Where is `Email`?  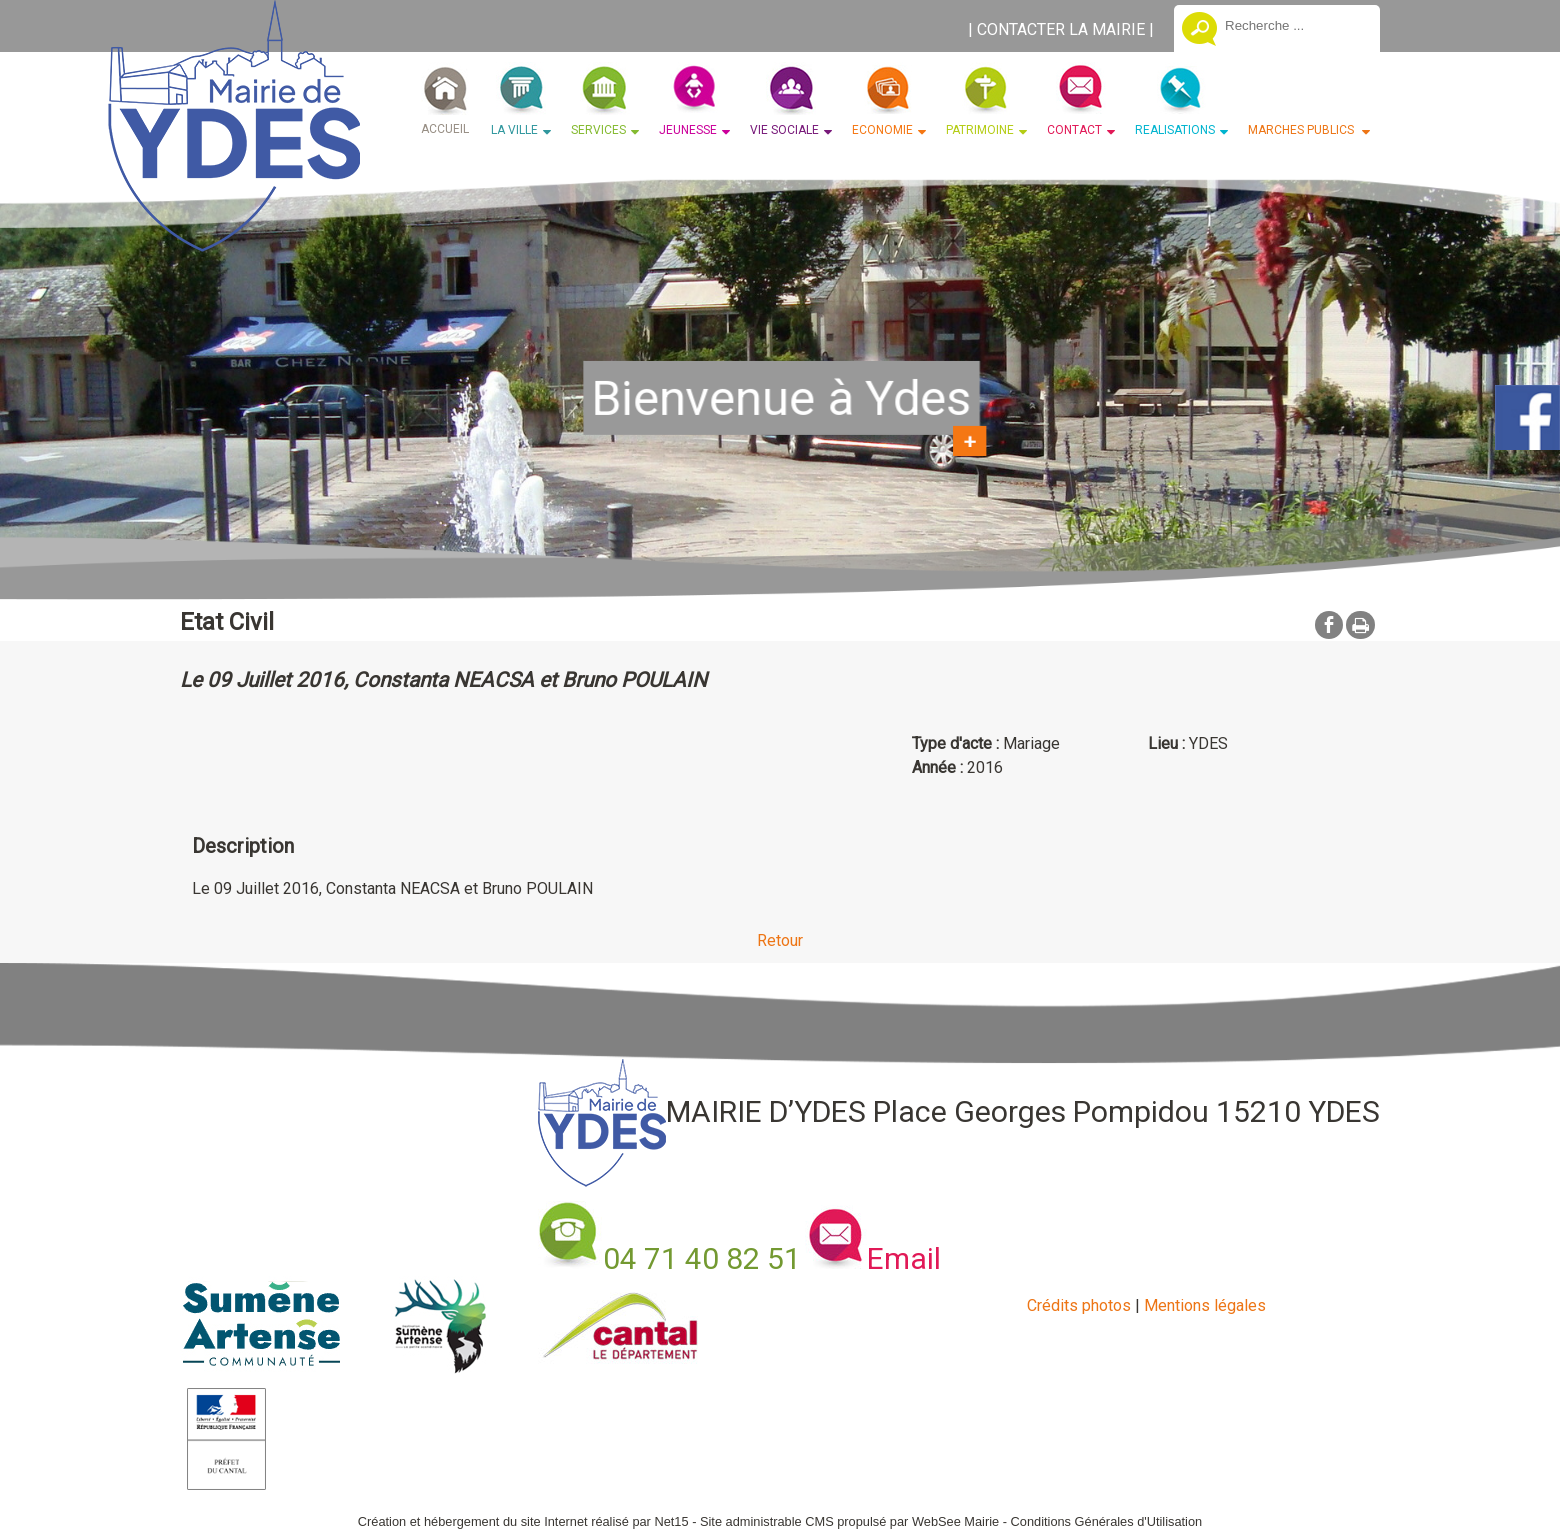 Email is located at coordinates (904, 1258).